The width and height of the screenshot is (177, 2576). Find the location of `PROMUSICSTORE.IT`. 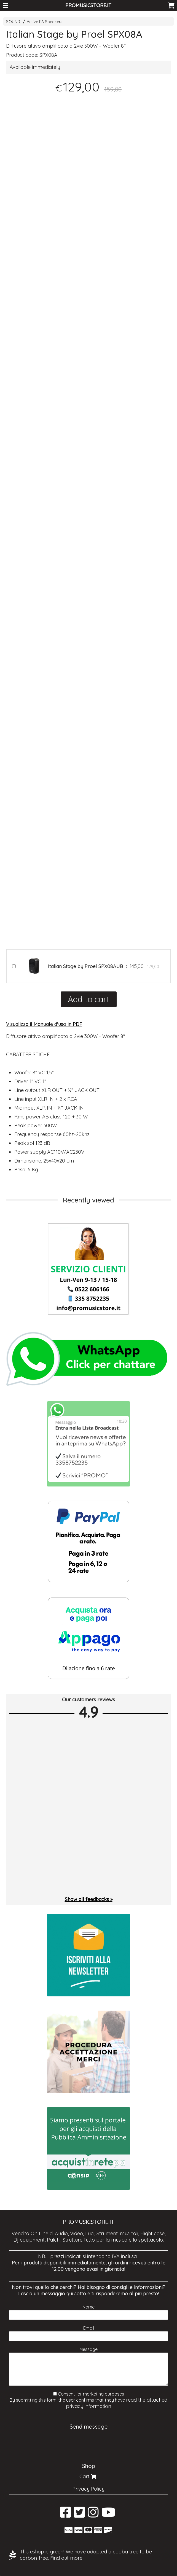

PROMUSICSTORE.IT is located at coordinates (88, 5).